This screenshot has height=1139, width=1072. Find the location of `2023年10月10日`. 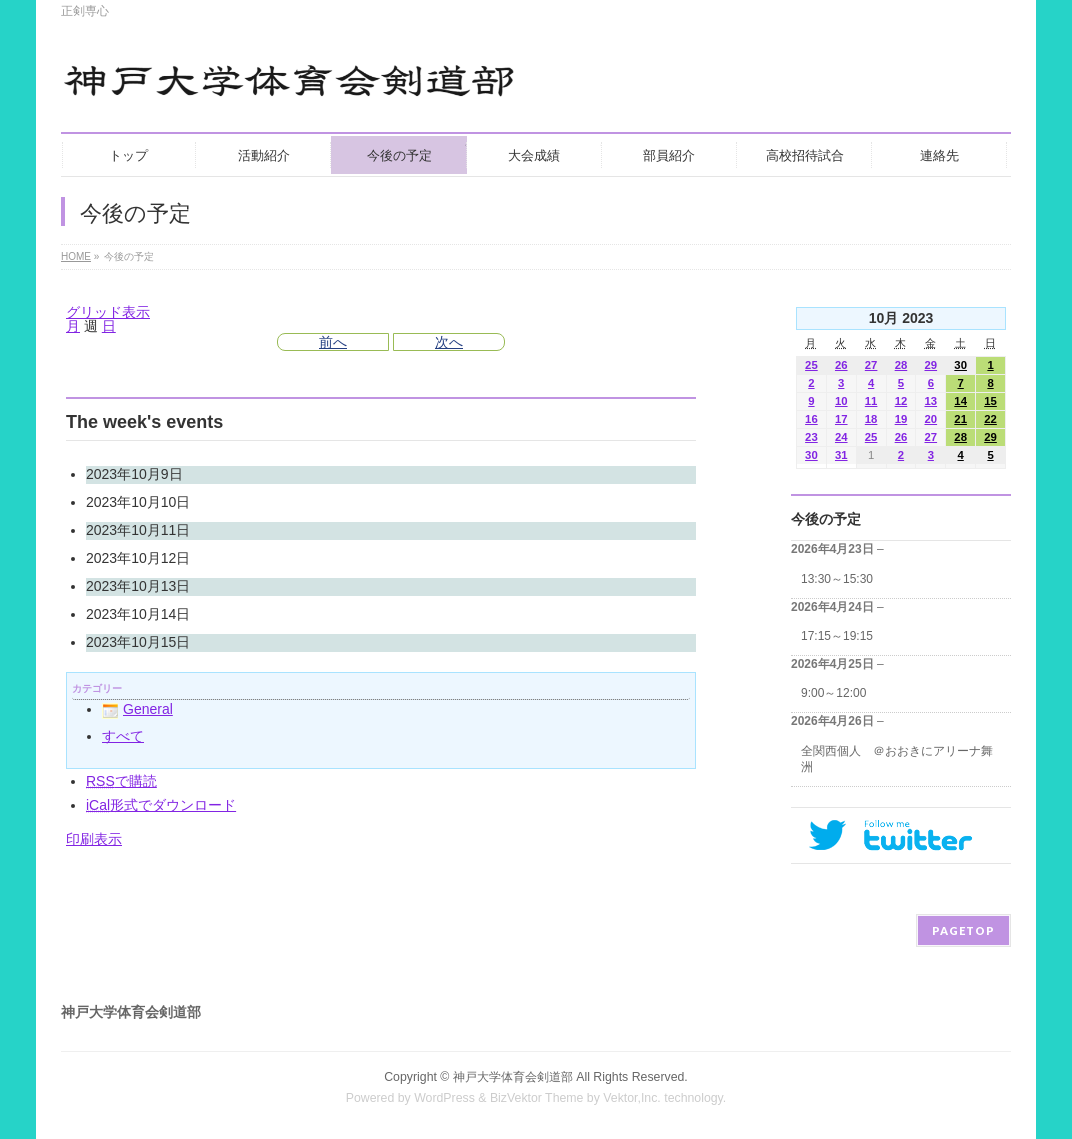

2023年10月10日 is located at coordinates (138, 502).